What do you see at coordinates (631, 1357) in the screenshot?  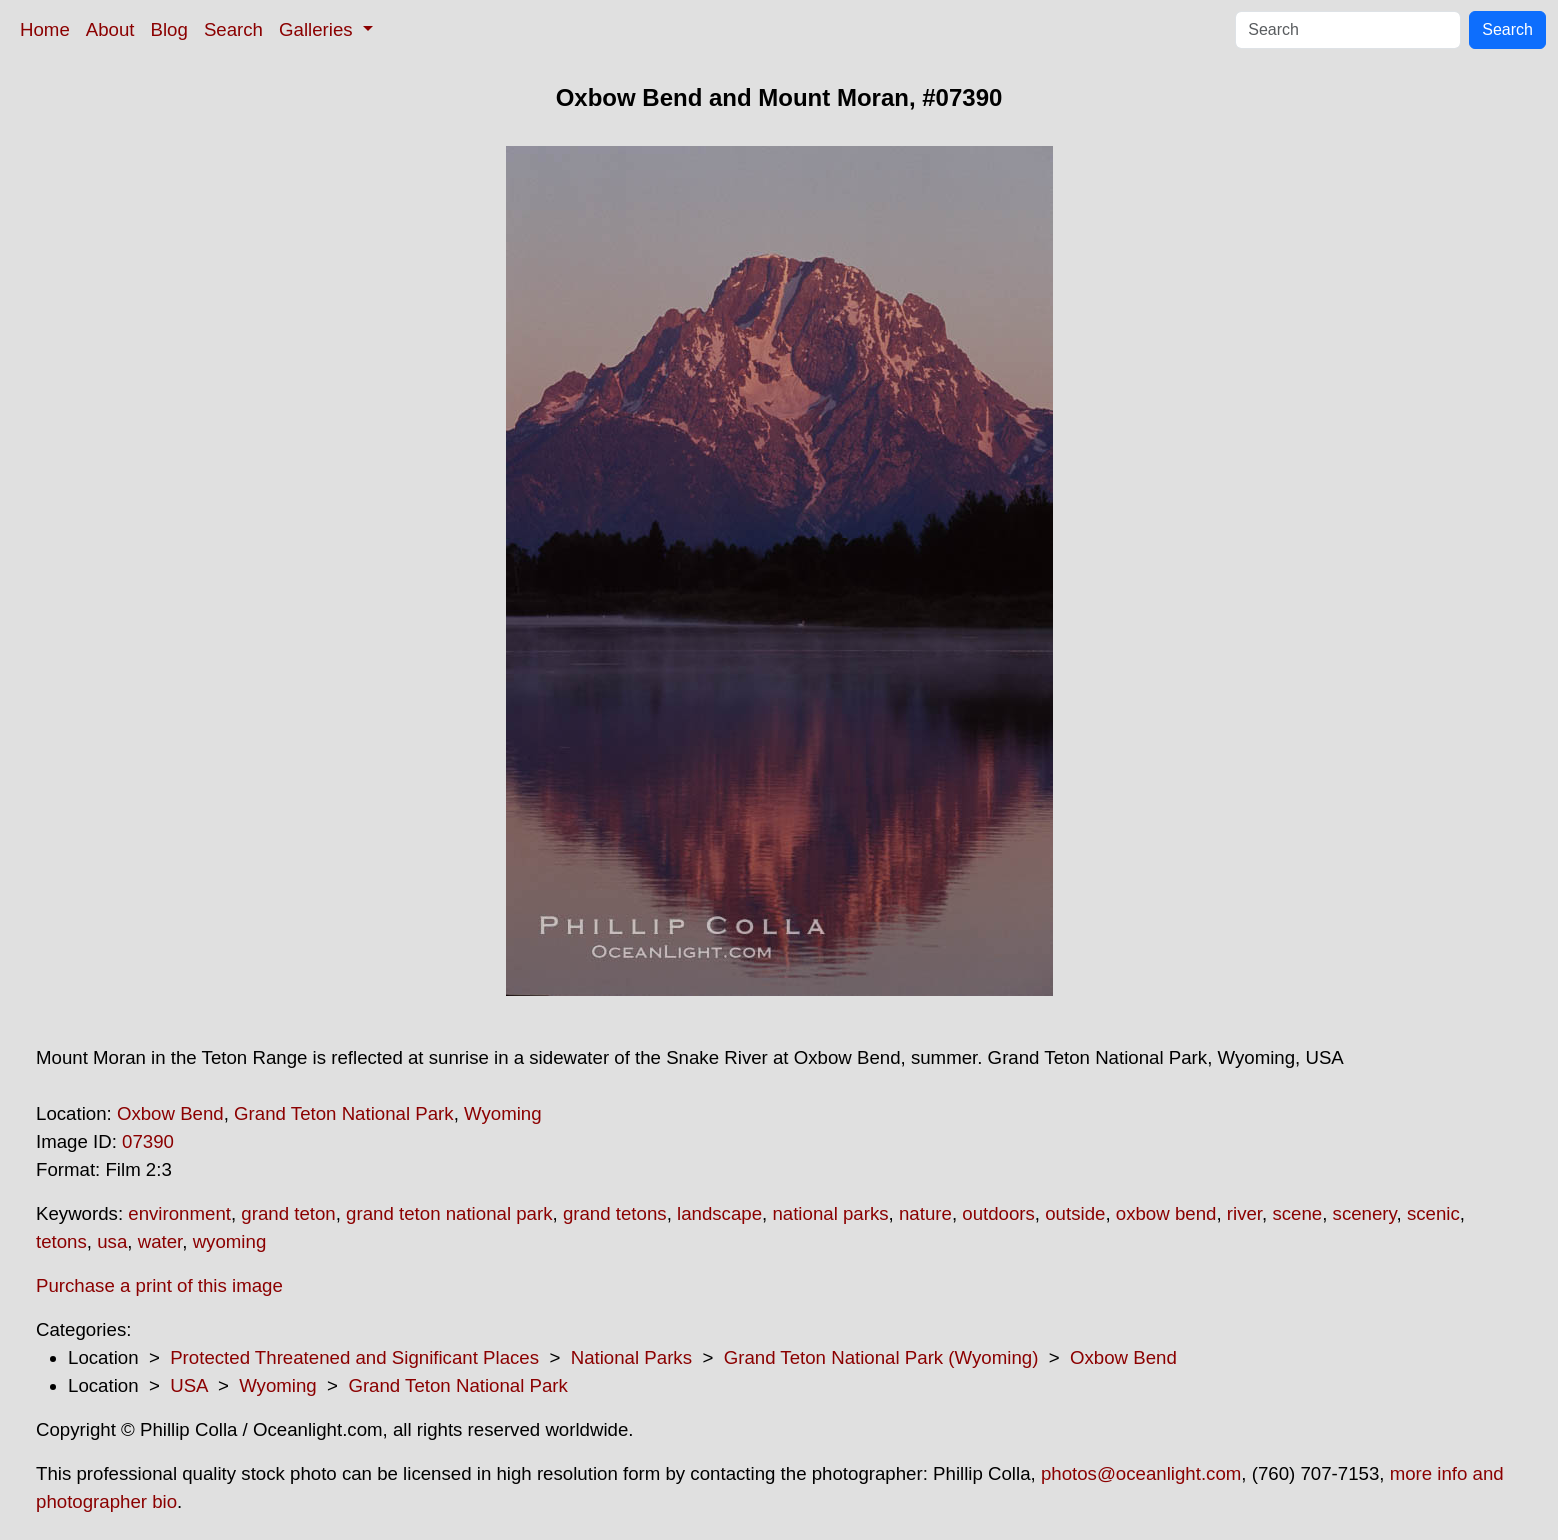 I see `National Parks` at bounding box center [631, 1357].